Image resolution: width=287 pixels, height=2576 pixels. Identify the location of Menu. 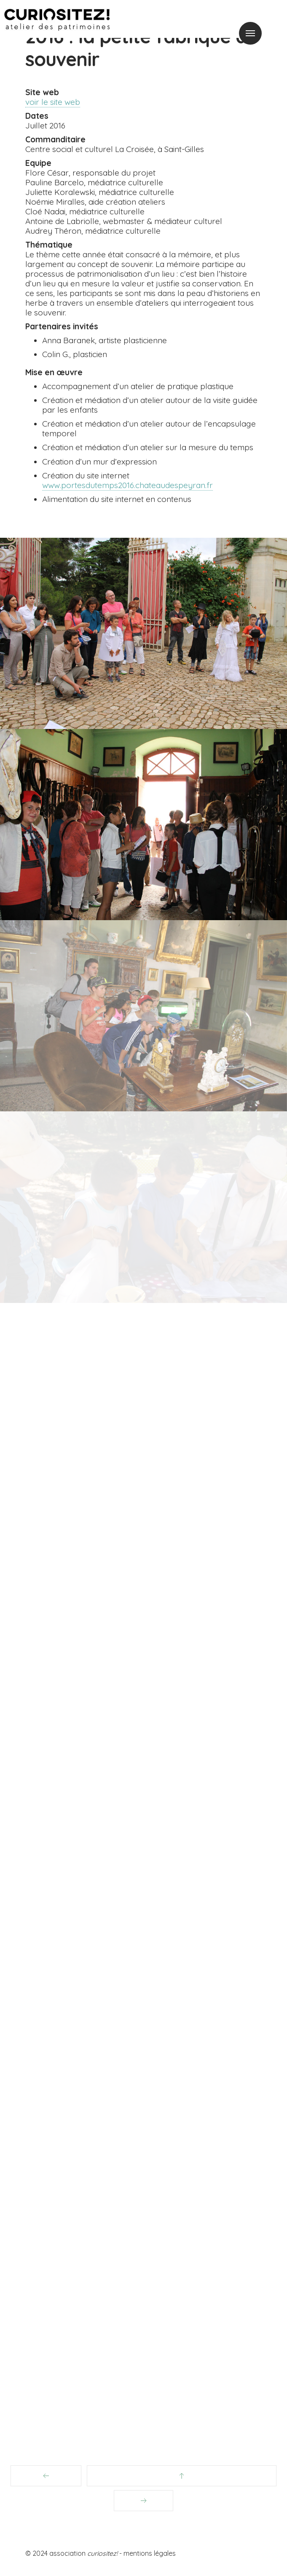
(250, 33).